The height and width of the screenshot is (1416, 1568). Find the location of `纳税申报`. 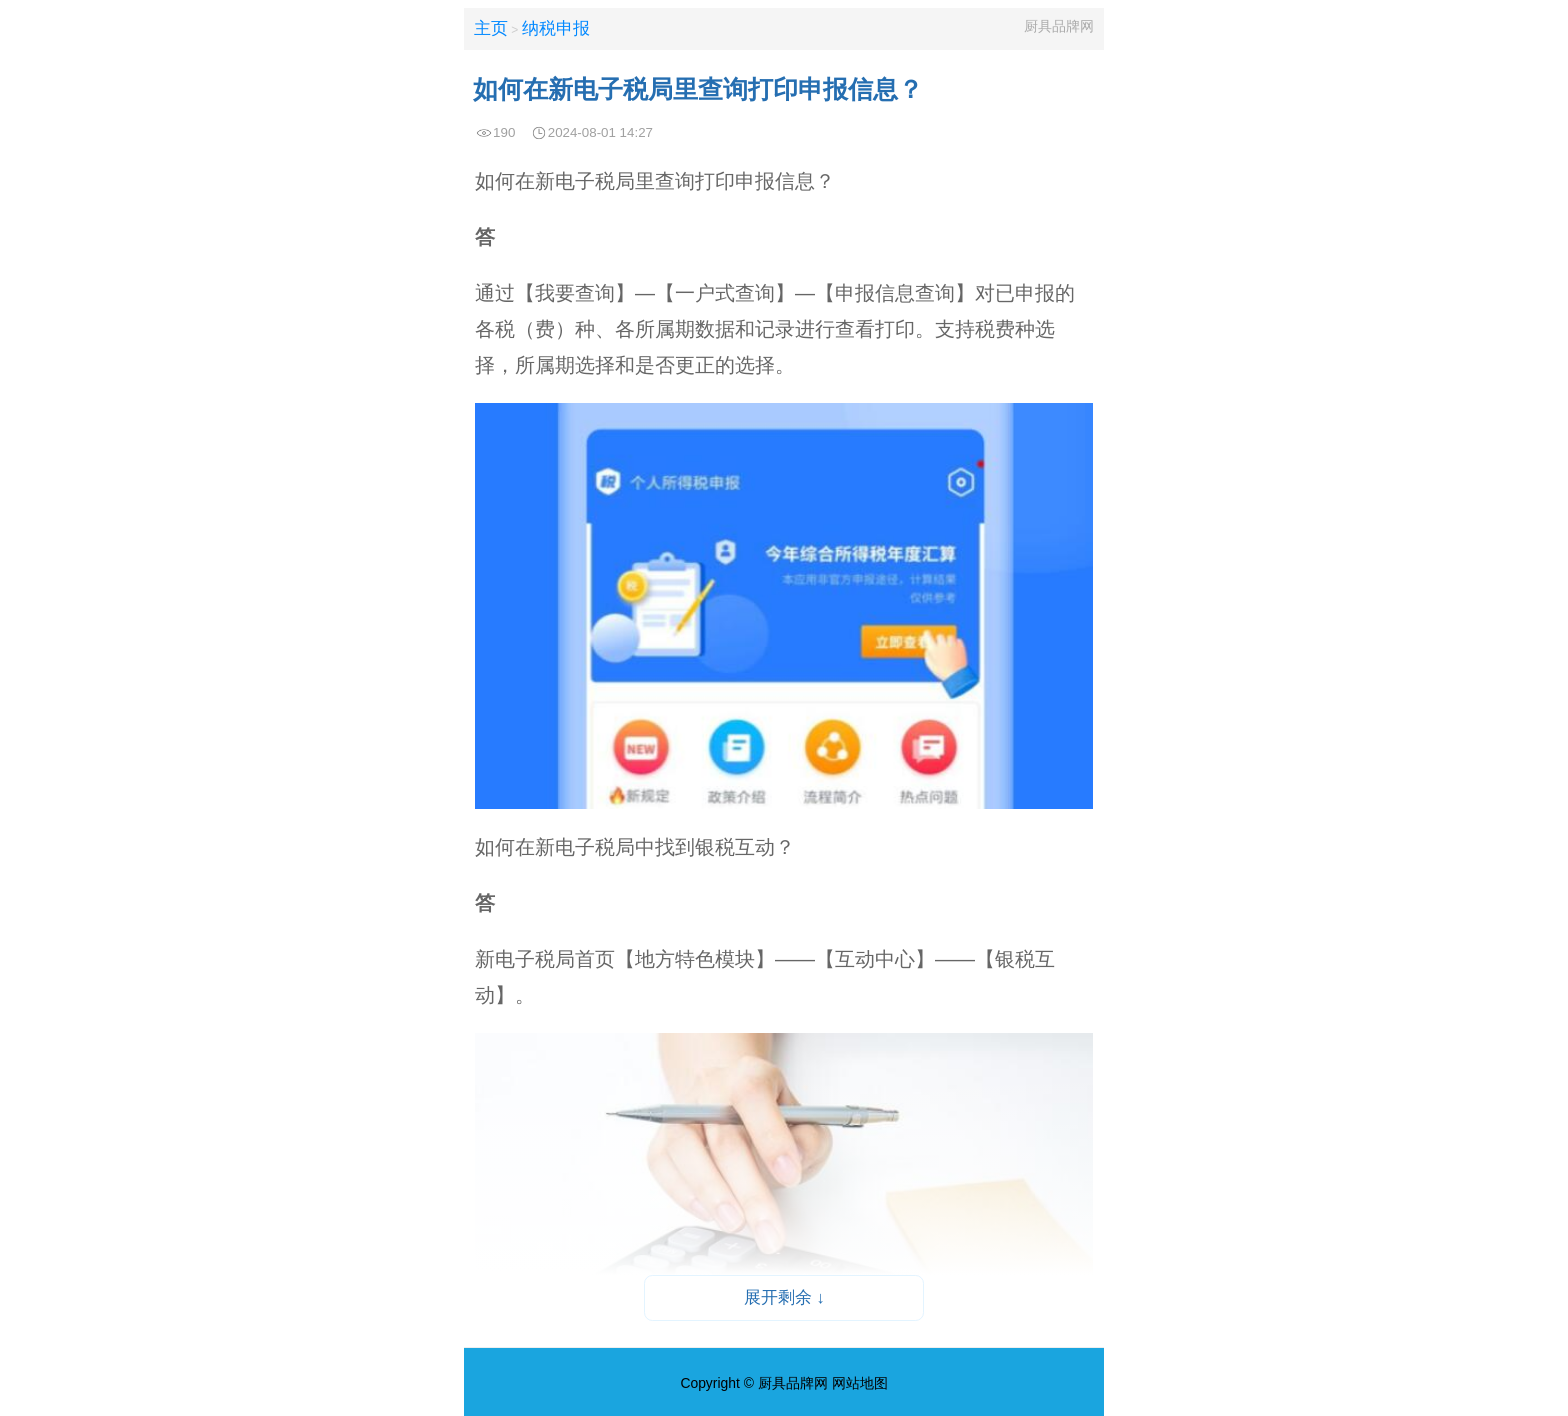

纳税申报 is located at coordinates (556, 28).